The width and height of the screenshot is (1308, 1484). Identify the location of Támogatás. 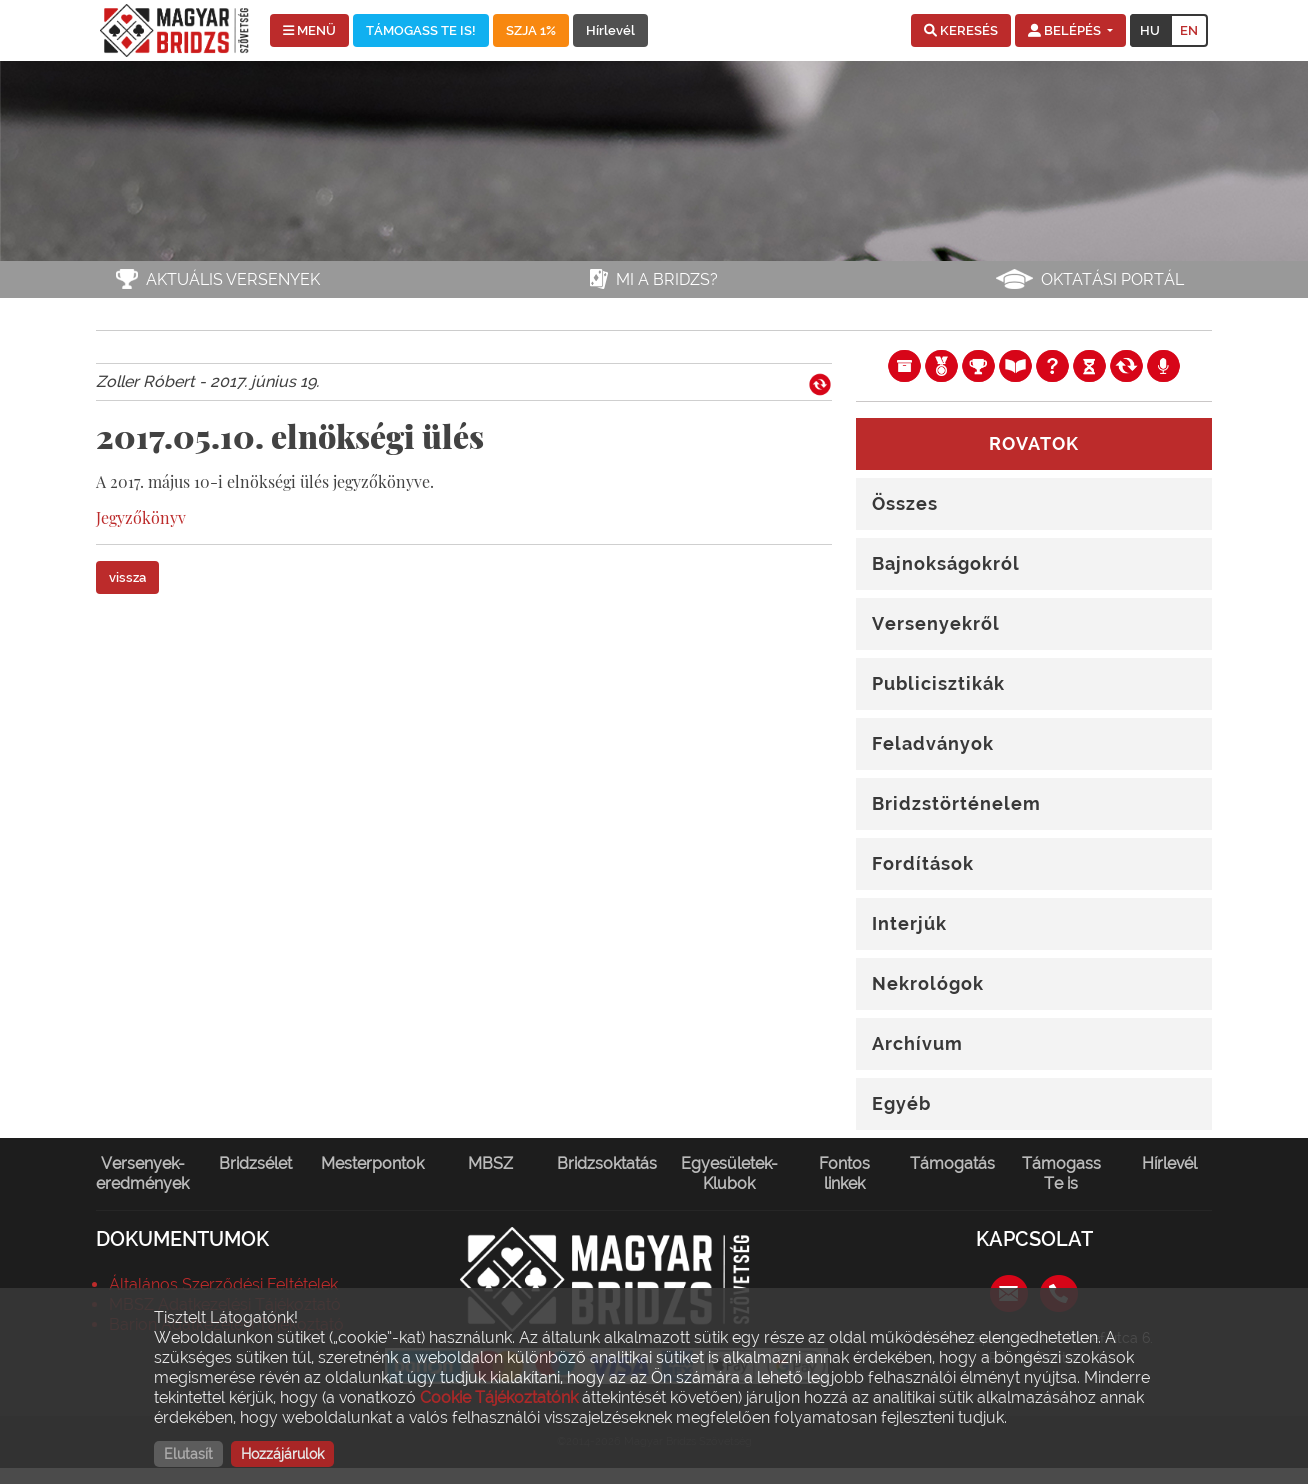
(952, 1163).